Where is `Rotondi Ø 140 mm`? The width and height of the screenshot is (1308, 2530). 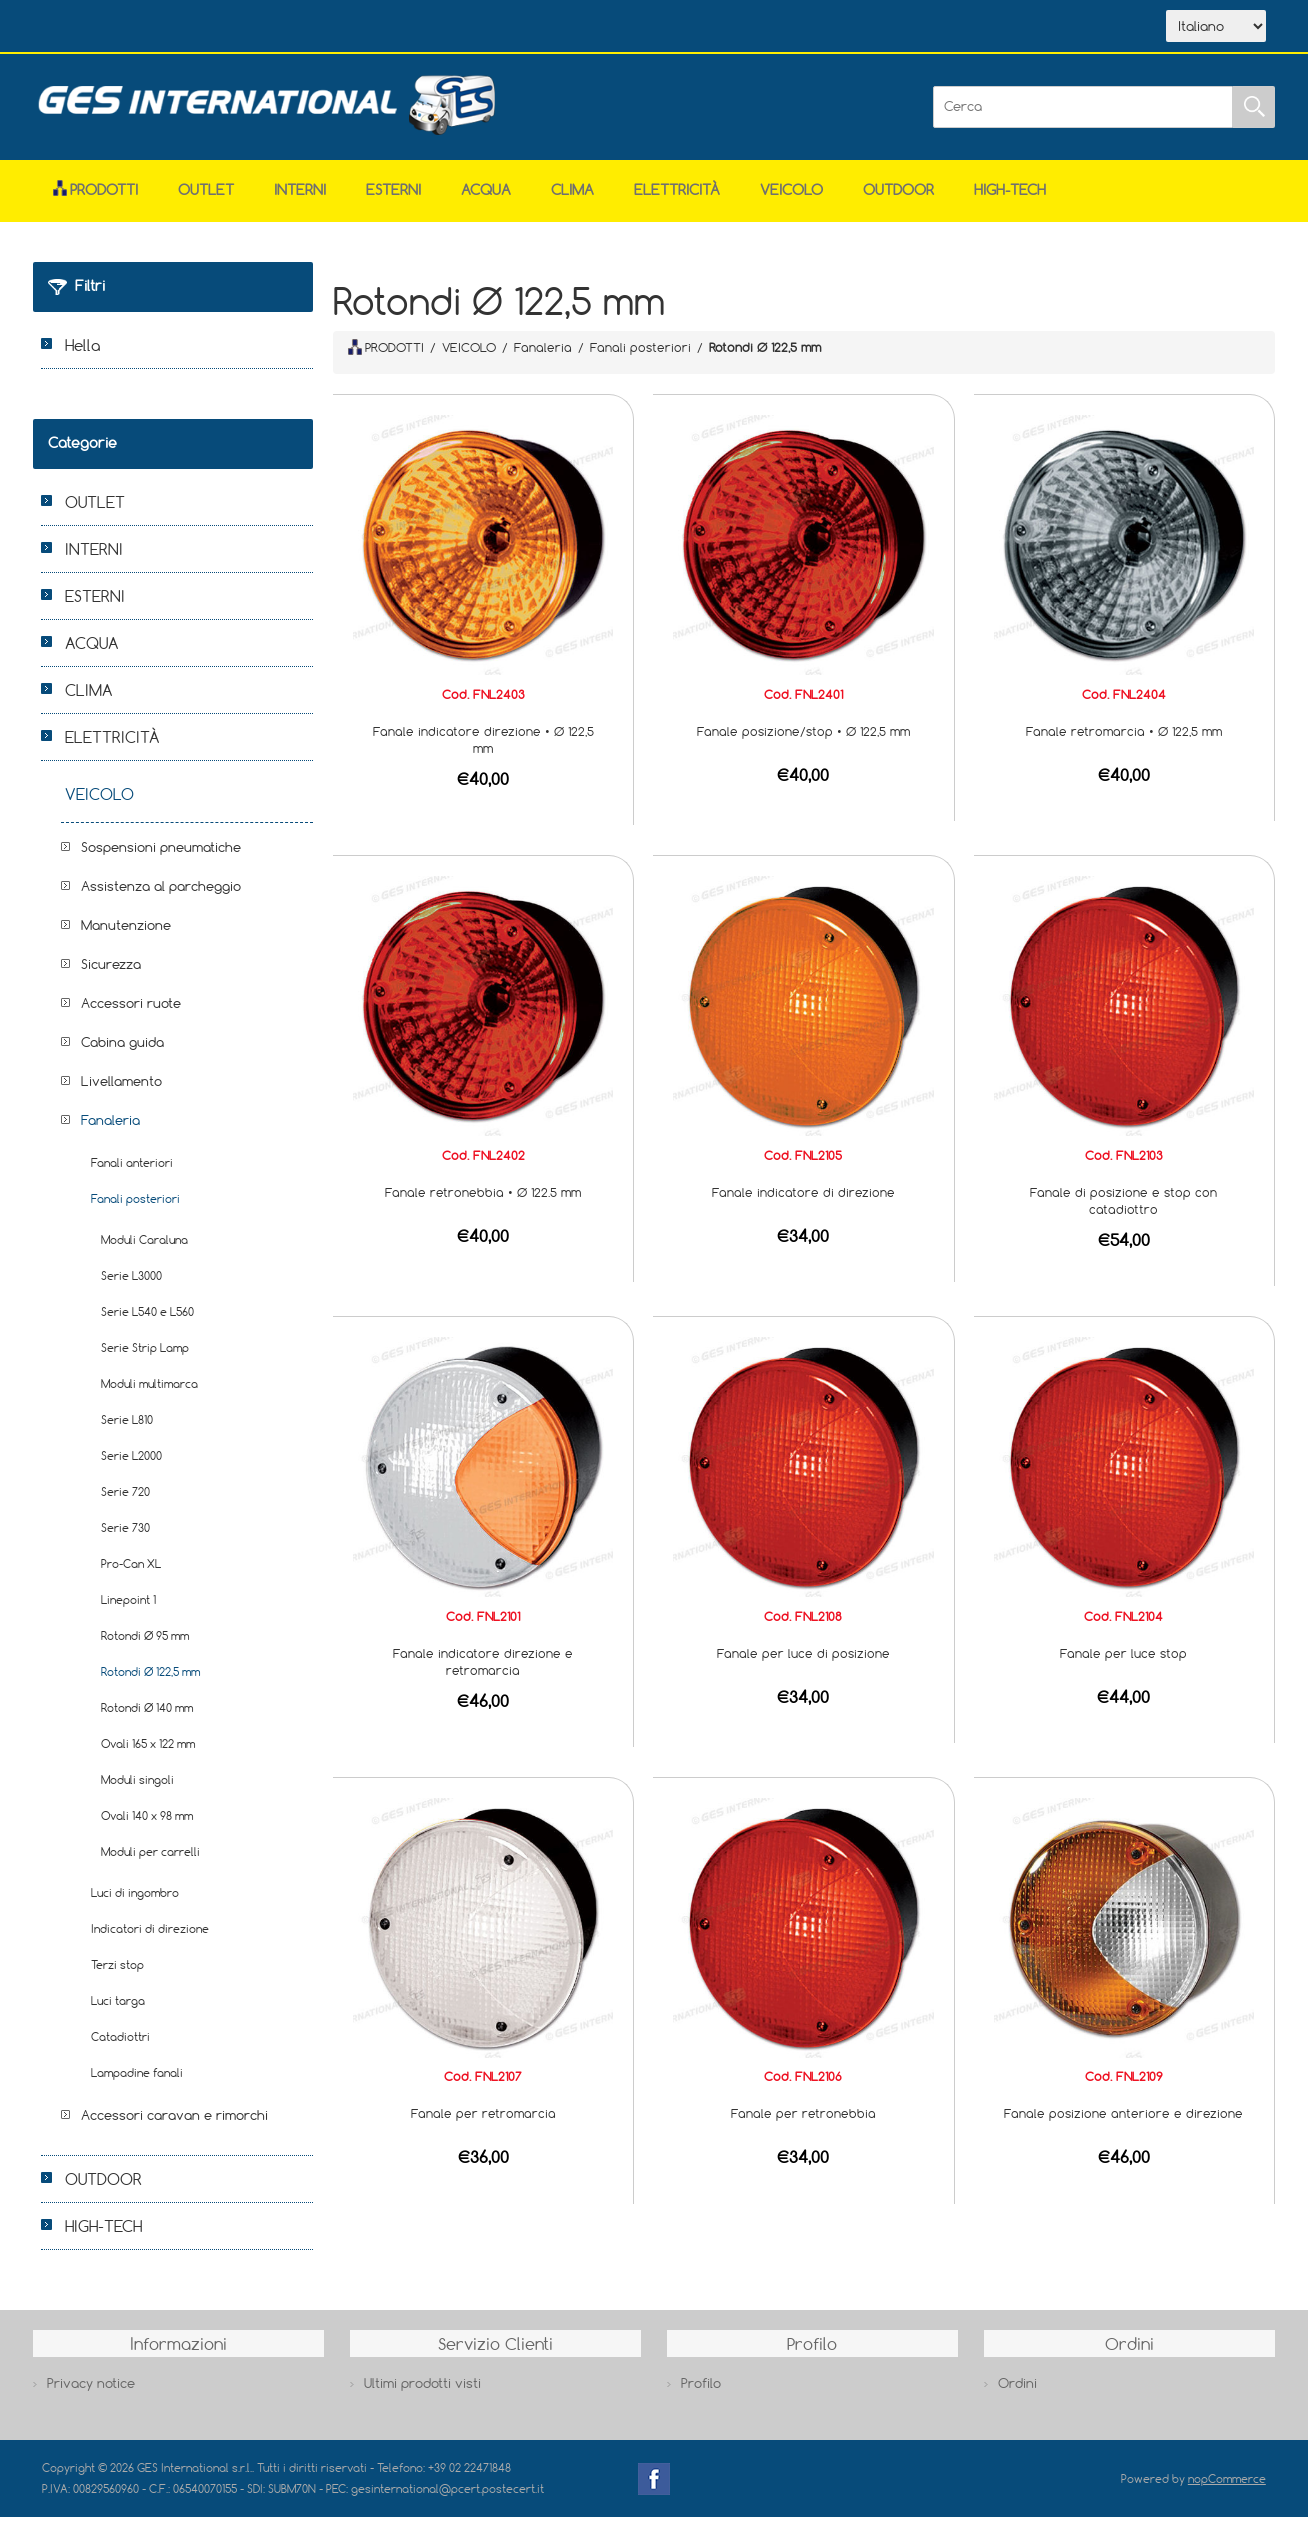
Rotondi Ø 140 mm is located at coordinates (147, 1720).